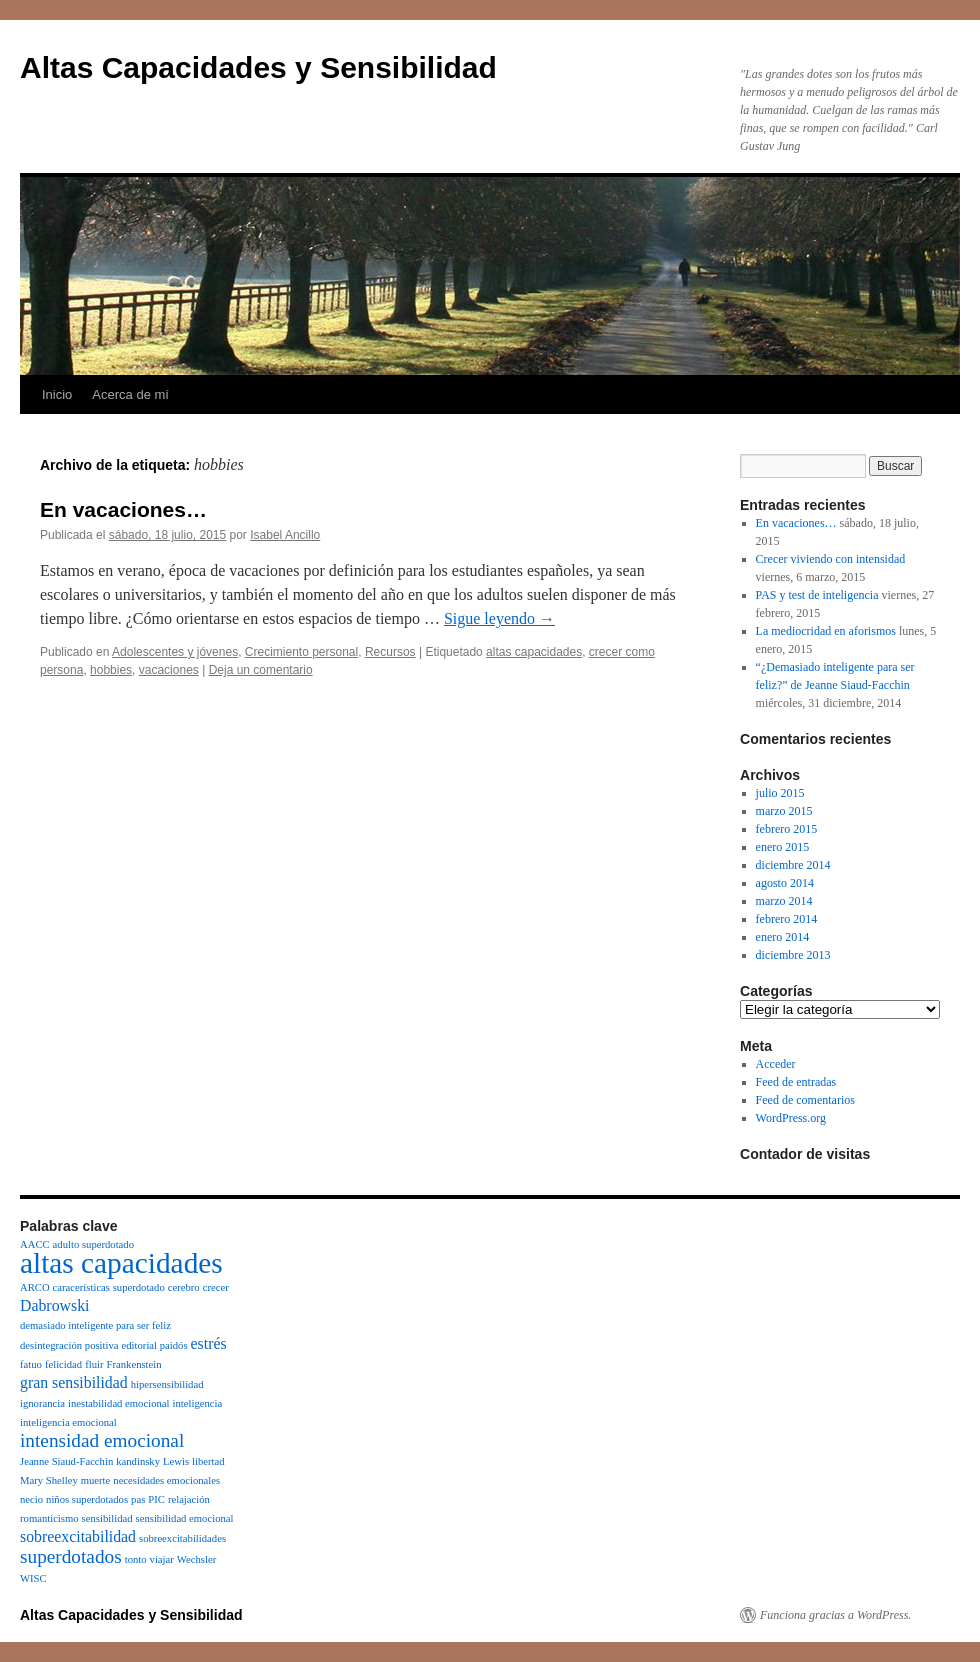 The height and width of the screenshot is (1662, 980). Describe the element at coordinates (258, 67) in the screenshot. I see `Altas Capacidades y Sensibilidad` at that location.